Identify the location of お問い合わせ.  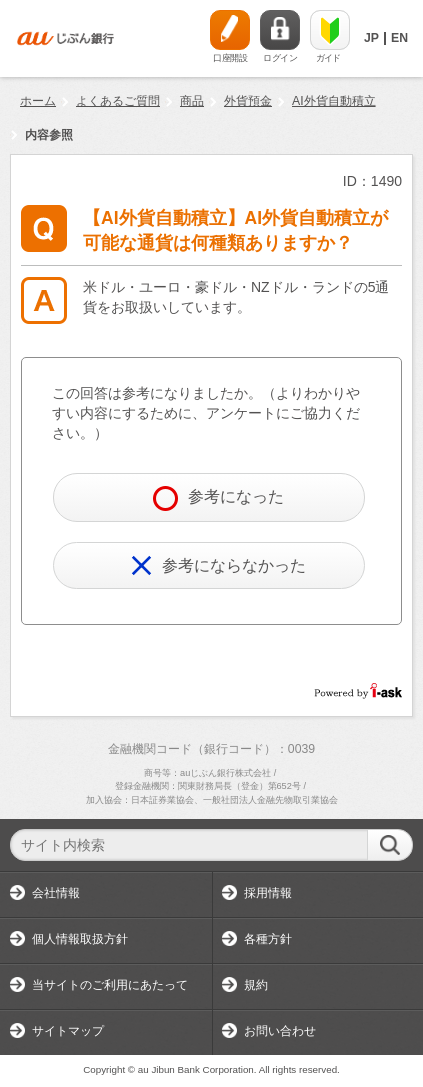
(280, 1031).